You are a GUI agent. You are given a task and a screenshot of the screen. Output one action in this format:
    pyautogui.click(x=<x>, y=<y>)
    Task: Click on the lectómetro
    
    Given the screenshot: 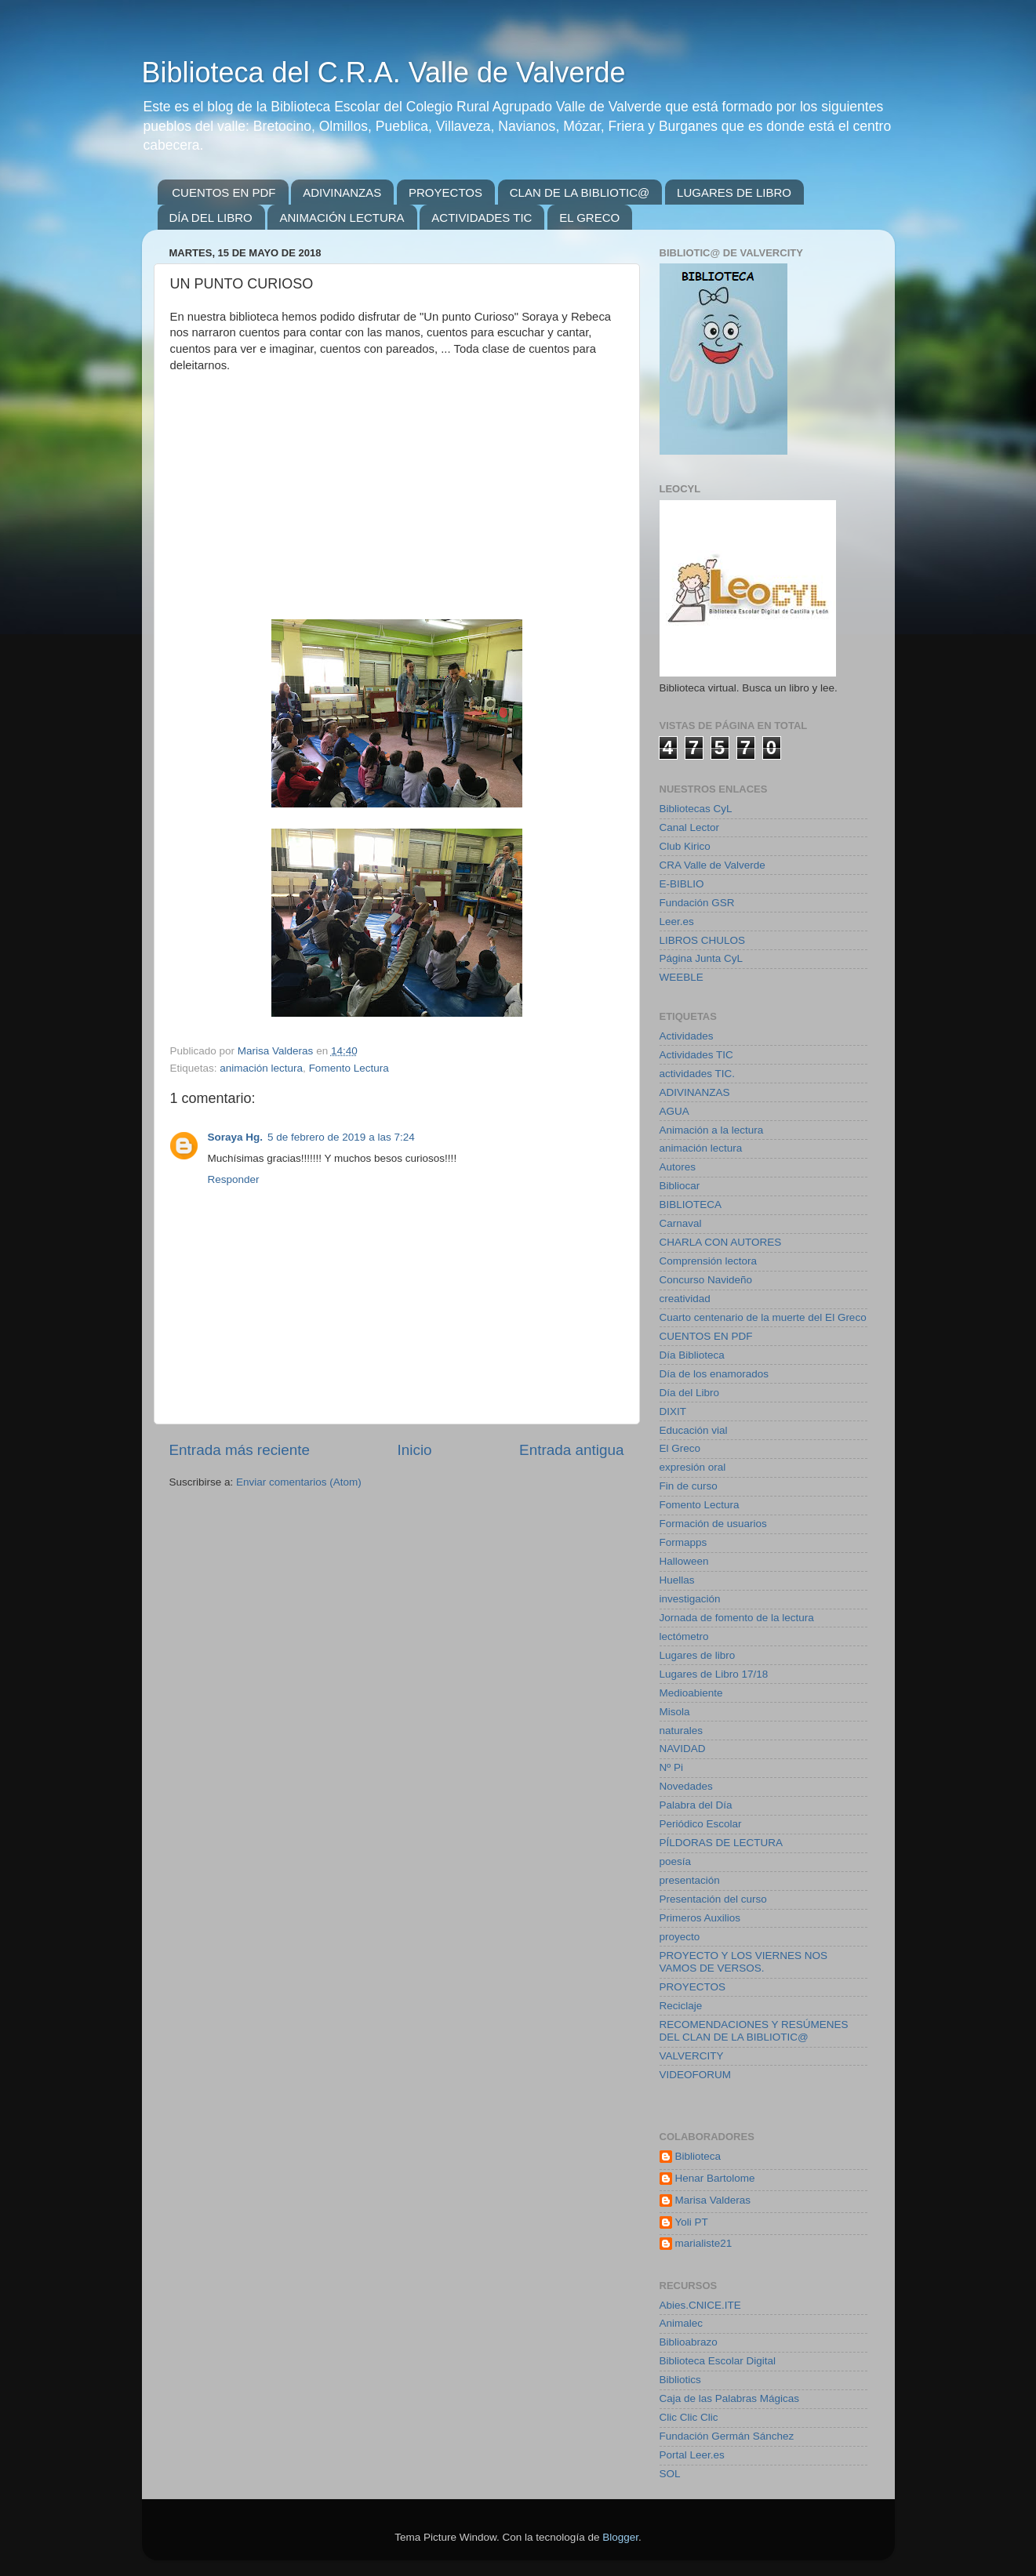 What is the action you would take?
    pyautogui.click(x=684, y=1636)
    